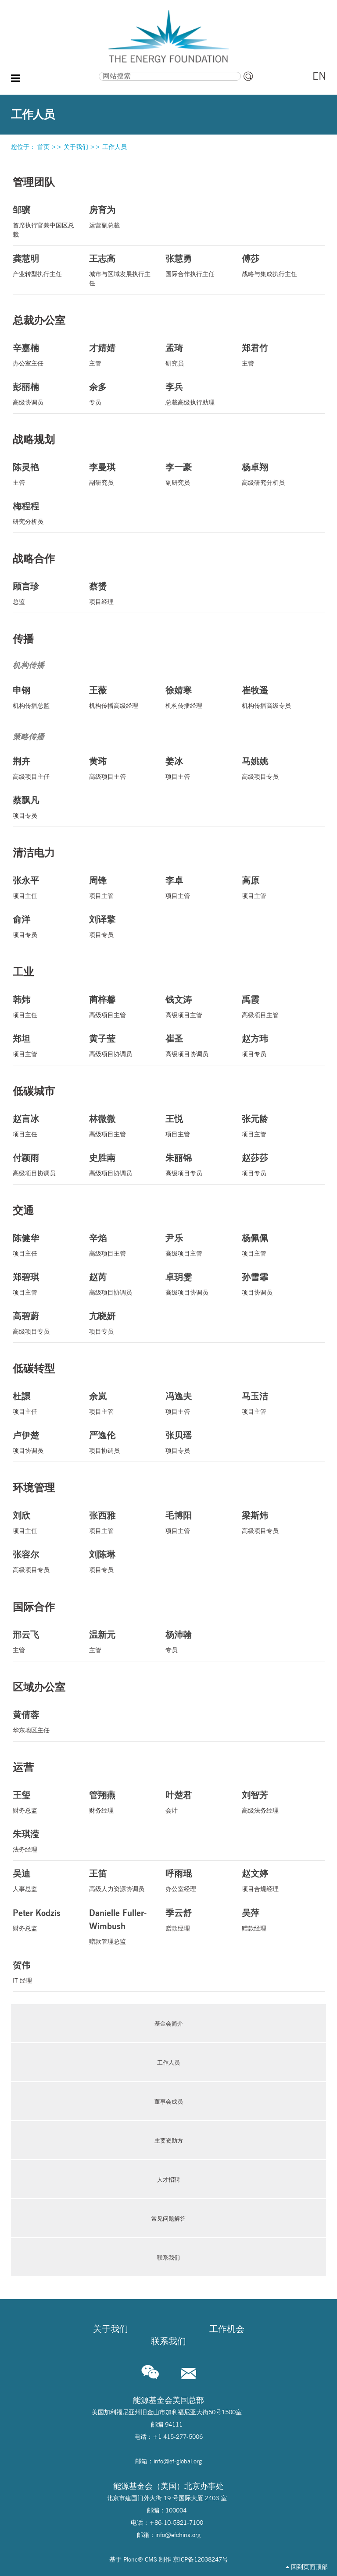 Image resolution: width=337 pixels, height=2576 pixels. Describe the element at coordinates (76, 147) in the screenshot. I see `关于我们` at that location.